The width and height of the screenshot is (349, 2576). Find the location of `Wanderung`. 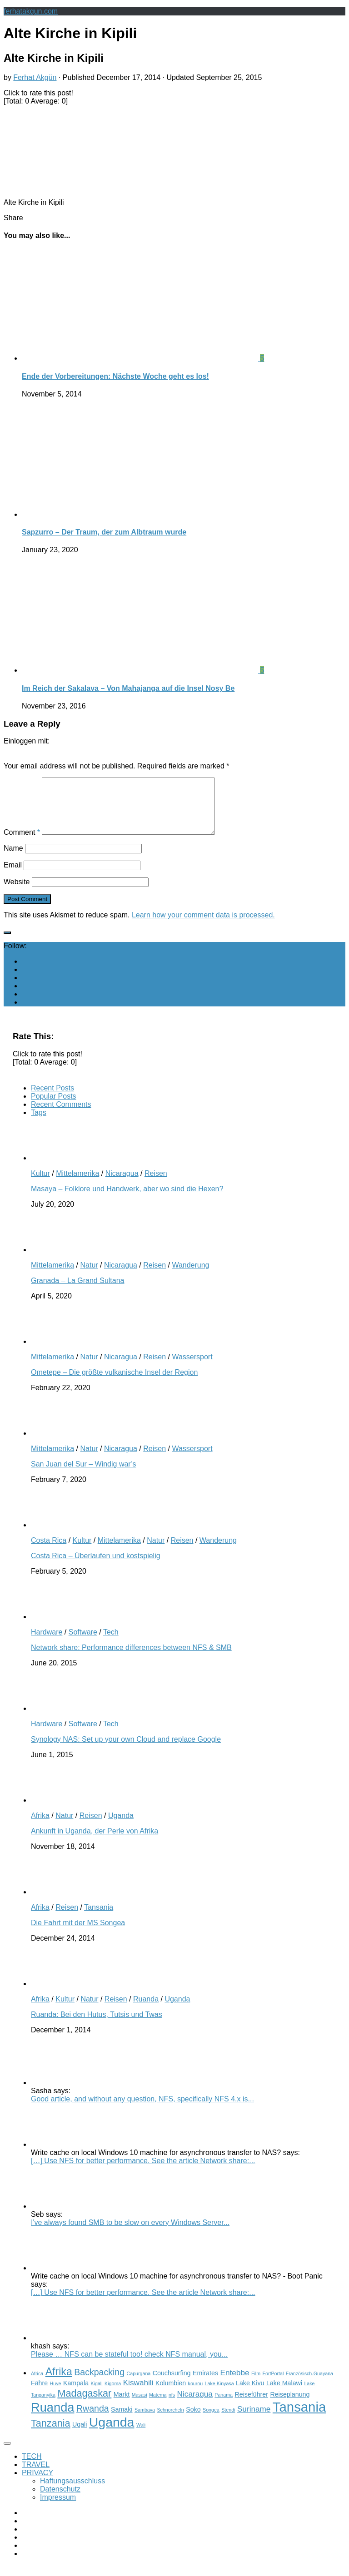

Wanderung is located at coordinates (190, 1276).